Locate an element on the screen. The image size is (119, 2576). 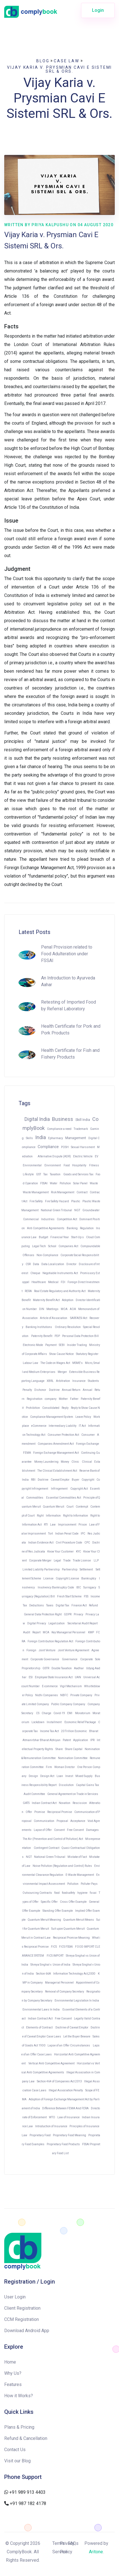
FSS is located at coordinates (86, 1596).